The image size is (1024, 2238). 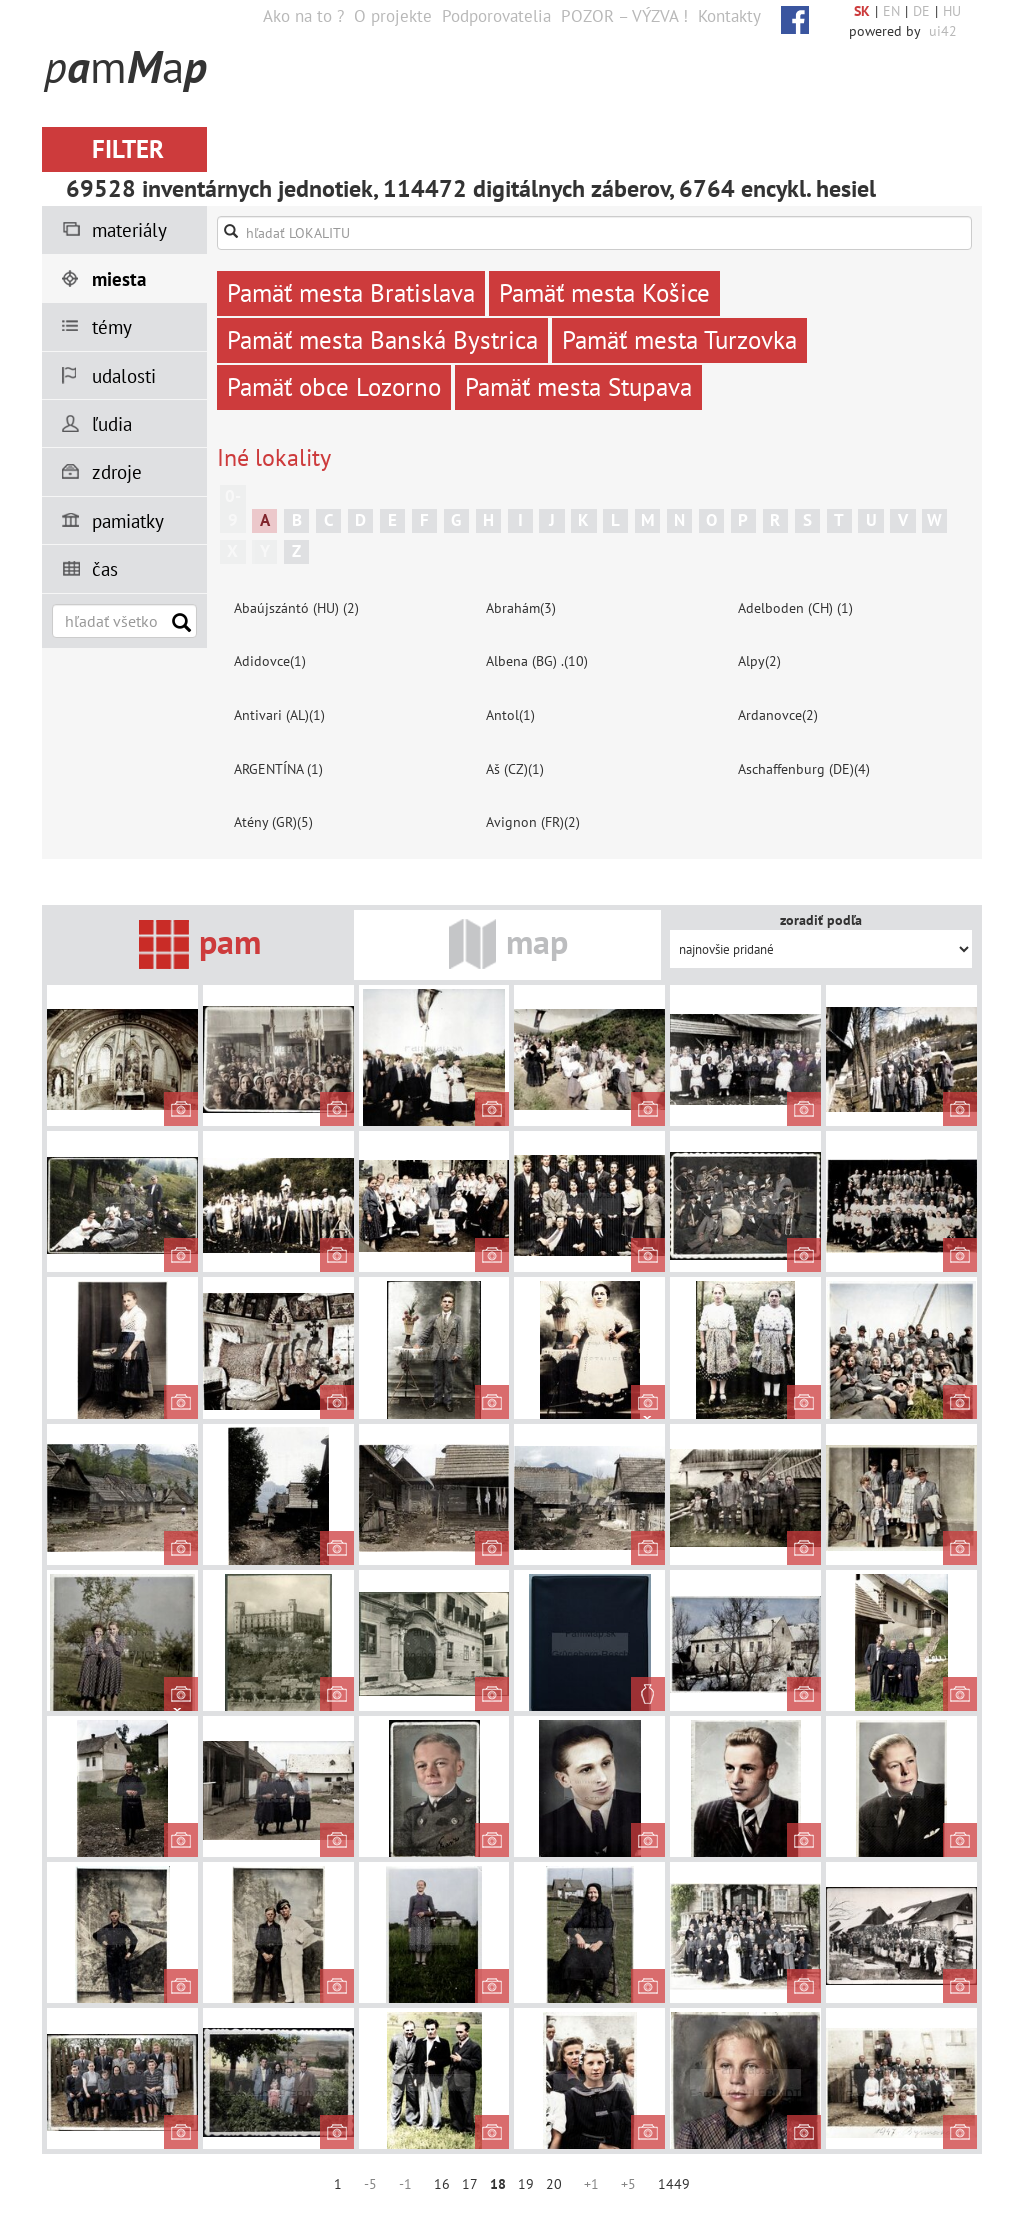 I want to click on POZOR – VÝZVA !, so click(x=624, y=16).